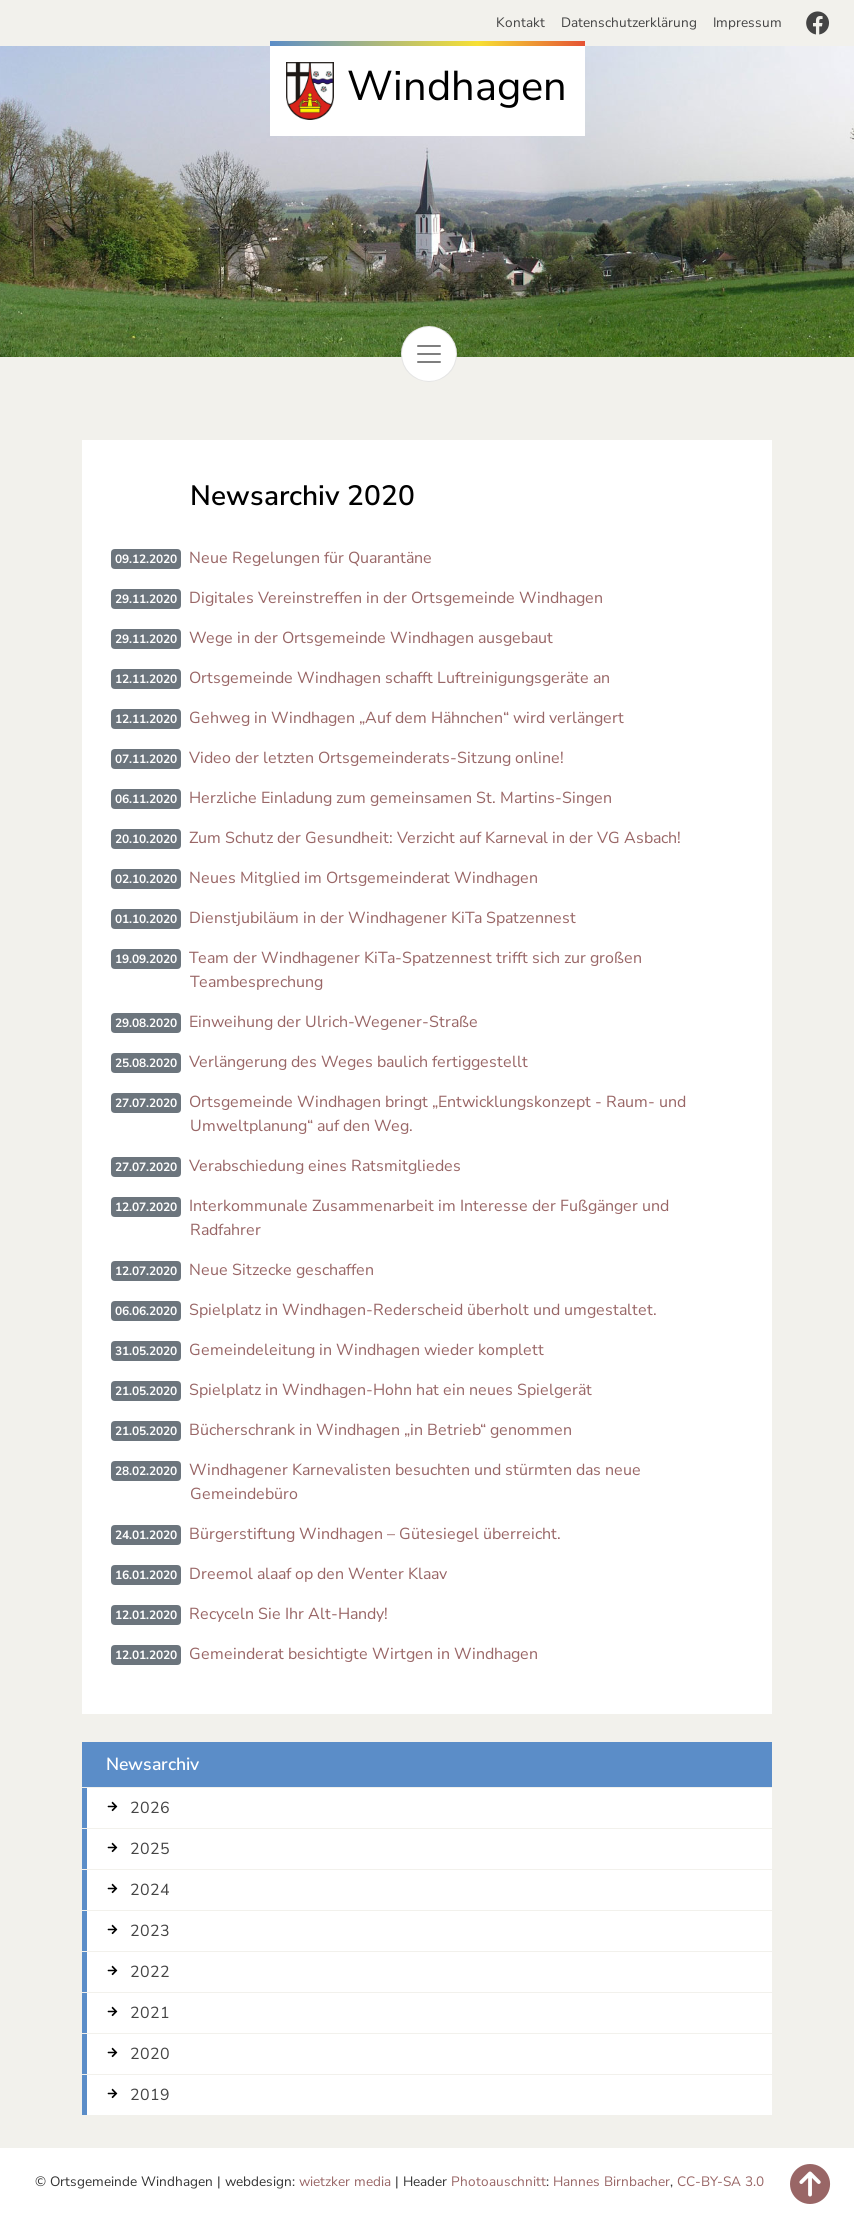 The image size is (854, 2216). What do you see at coordinates (400, 798) in the screenshot?
I see `Herzliche Einladung zum gemeinsamen St. Martins-Singen` at bounding box center [400, 798].